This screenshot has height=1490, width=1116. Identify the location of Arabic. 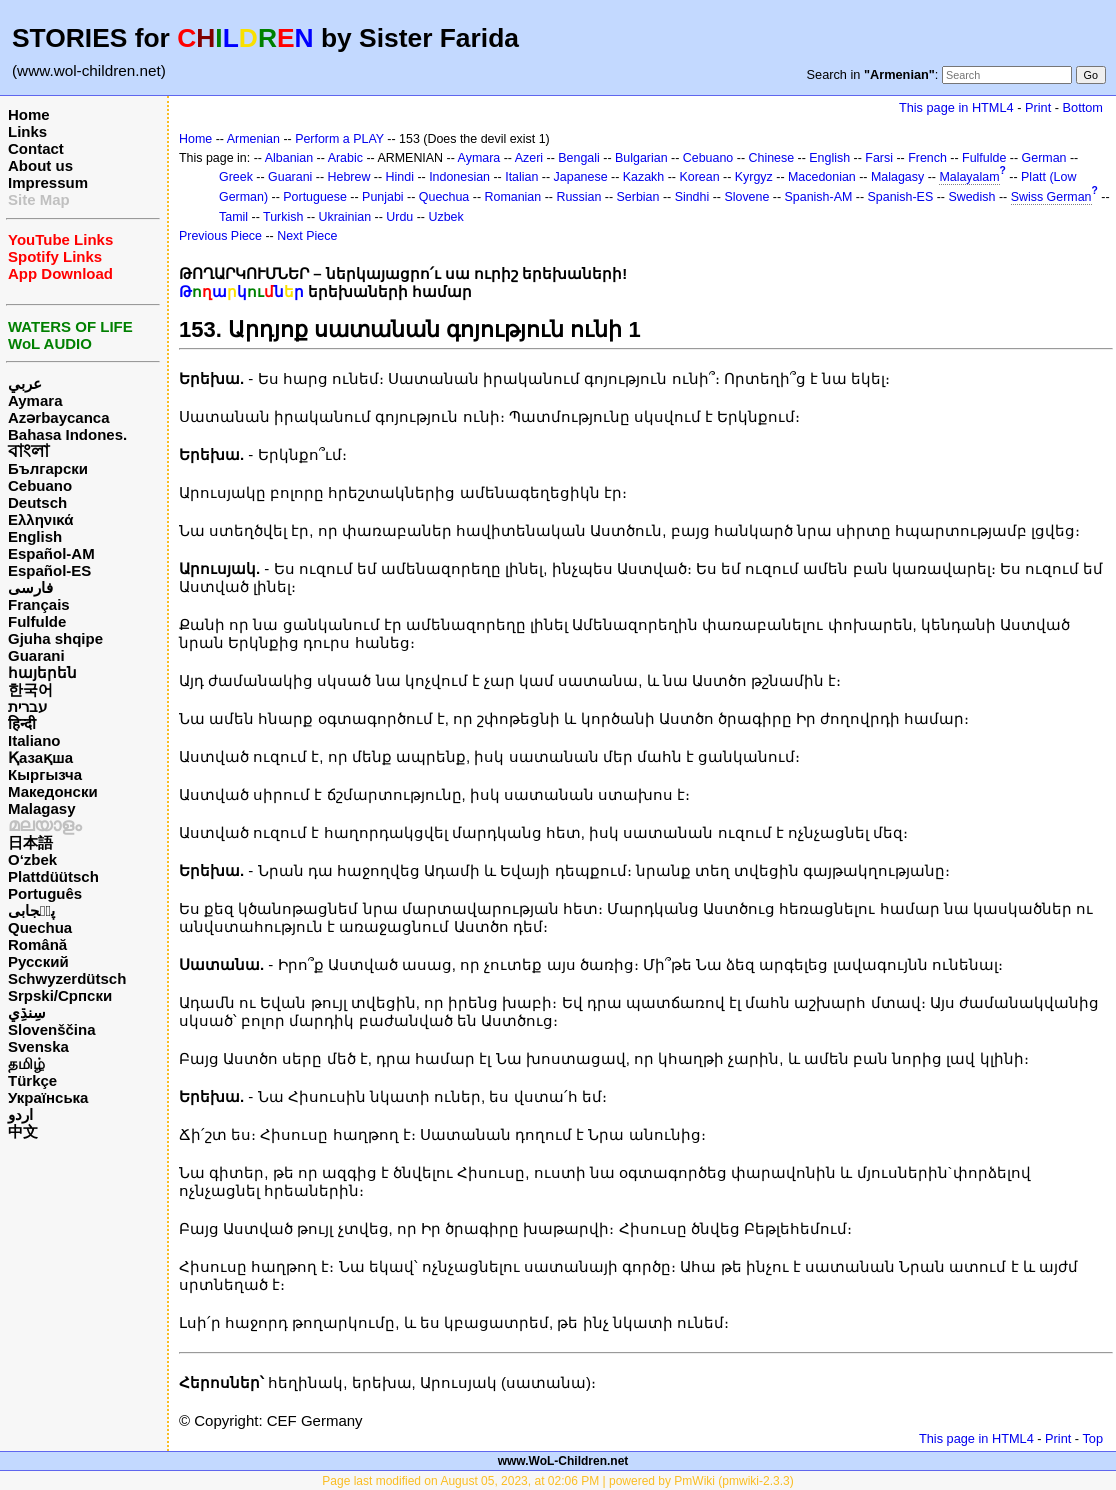
(345, 158).